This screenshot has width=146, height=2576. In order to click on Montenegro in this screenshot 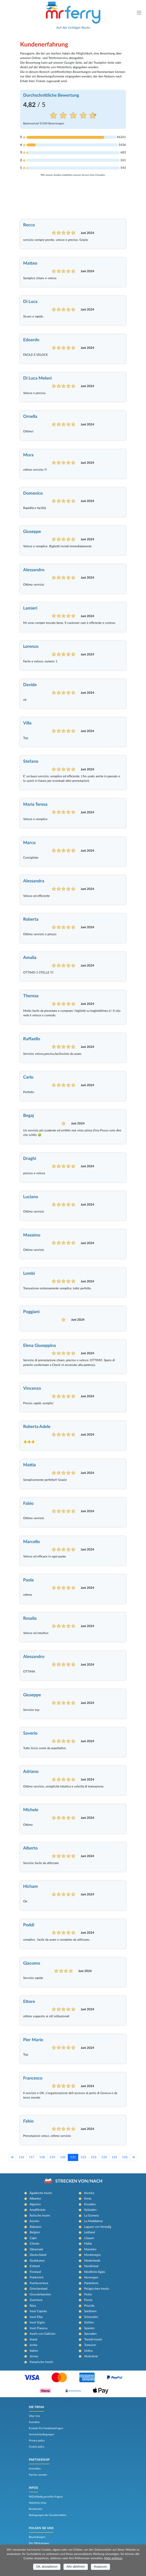, I will do `click(92, 2254)`.